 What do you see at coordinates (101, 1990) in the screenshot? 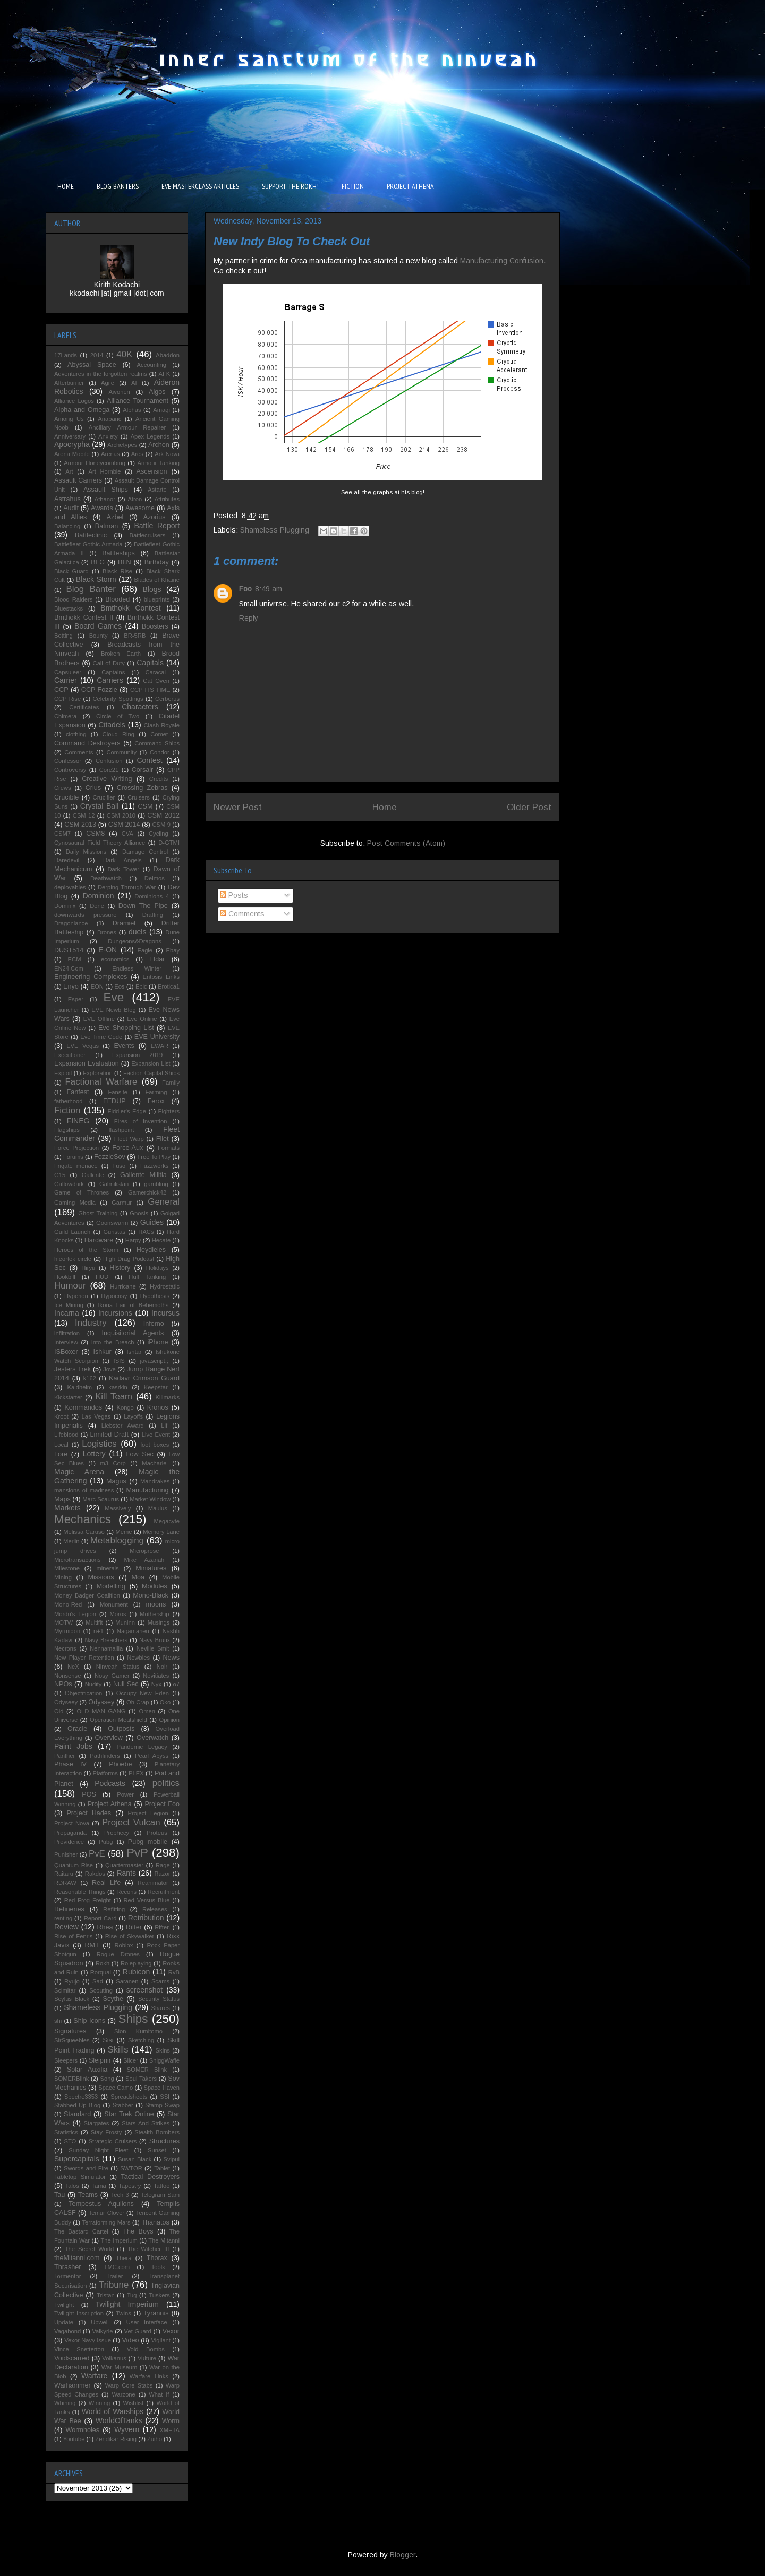
I see `Scouting` at bounding box center [101, 1990].